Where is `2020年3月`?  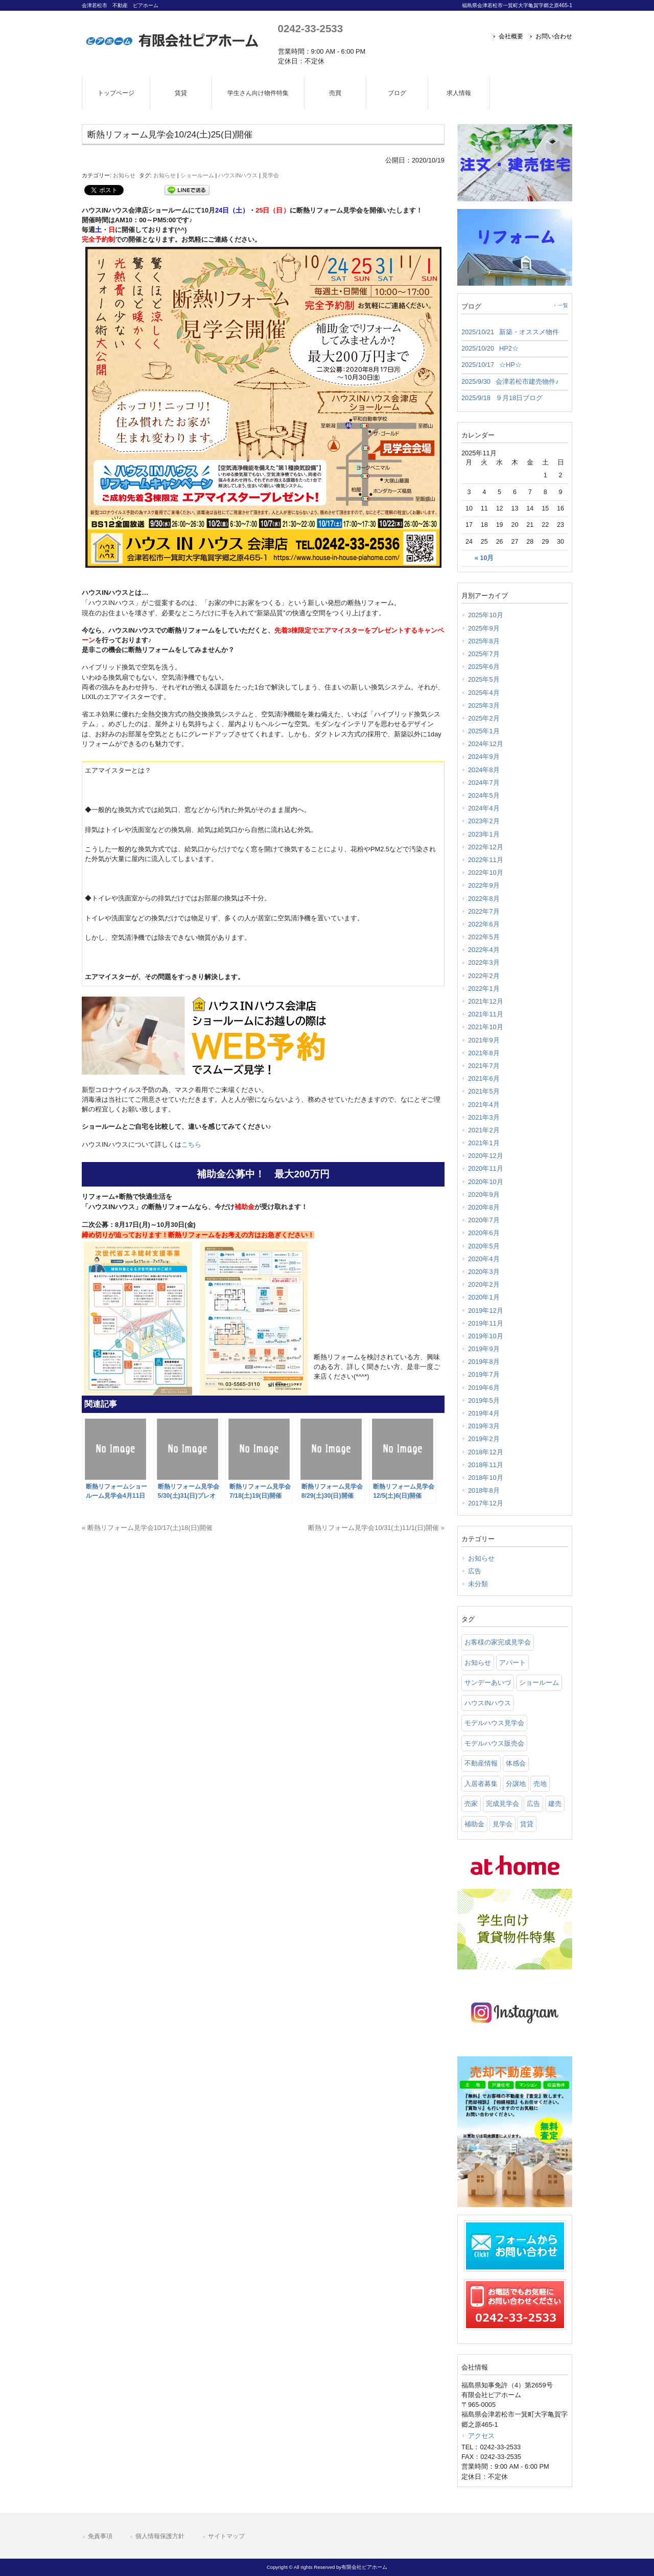 2020年3月 is located at coordinates (484, 1271).